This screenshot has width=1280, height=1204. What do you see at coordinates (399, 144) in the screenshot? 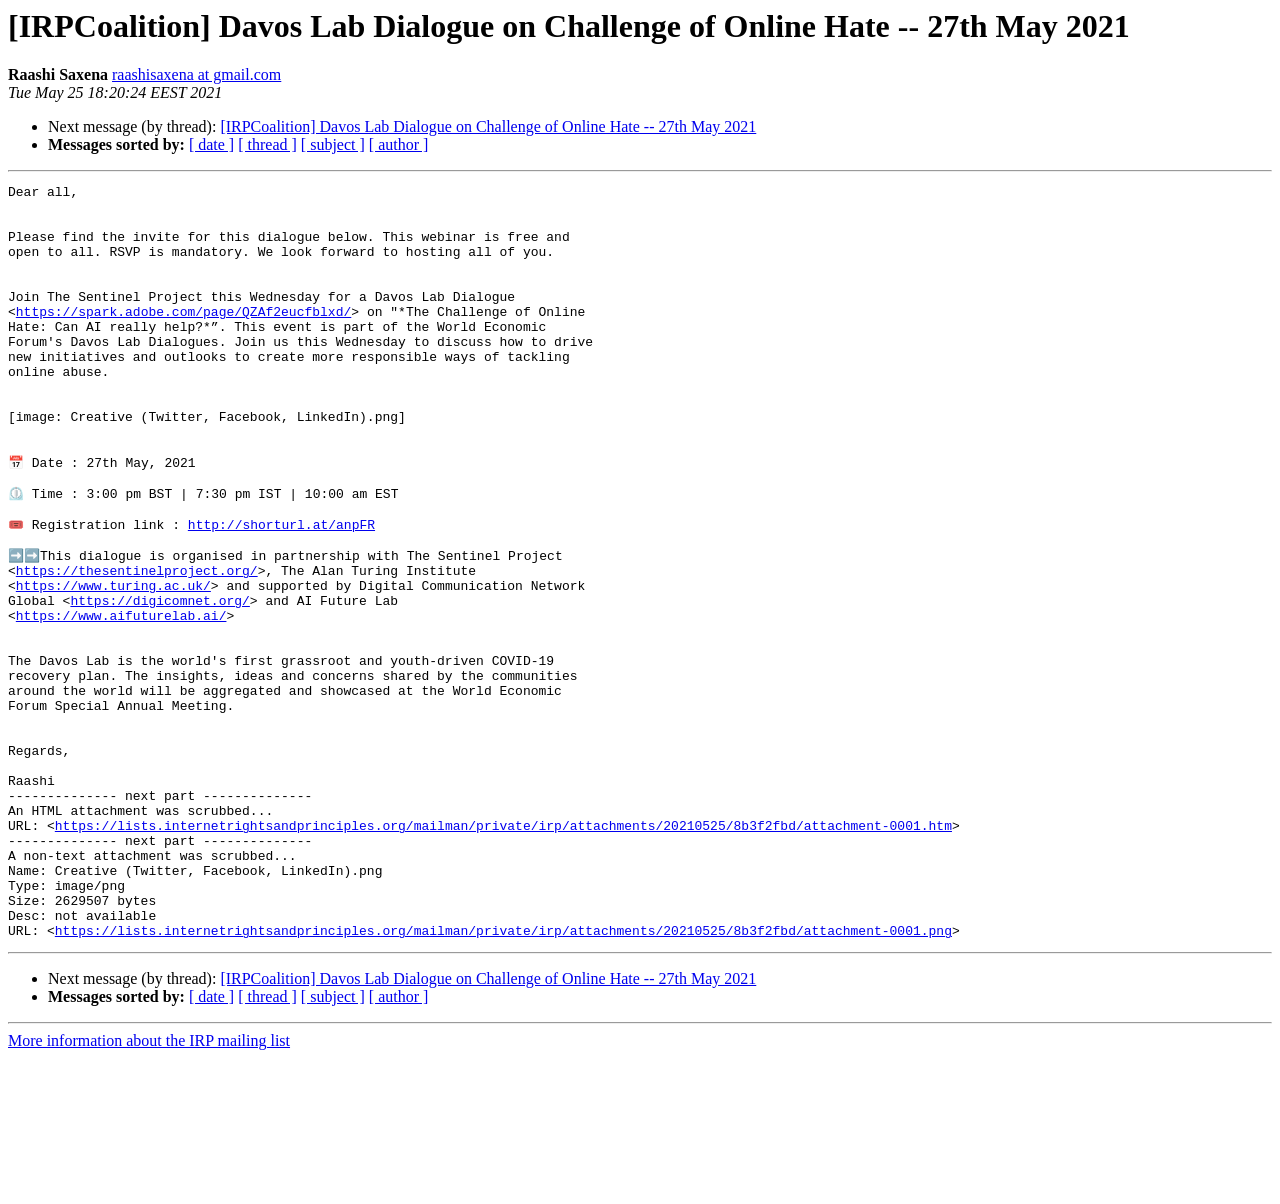
I see `[ author ]` at bounding box center [399, 144].